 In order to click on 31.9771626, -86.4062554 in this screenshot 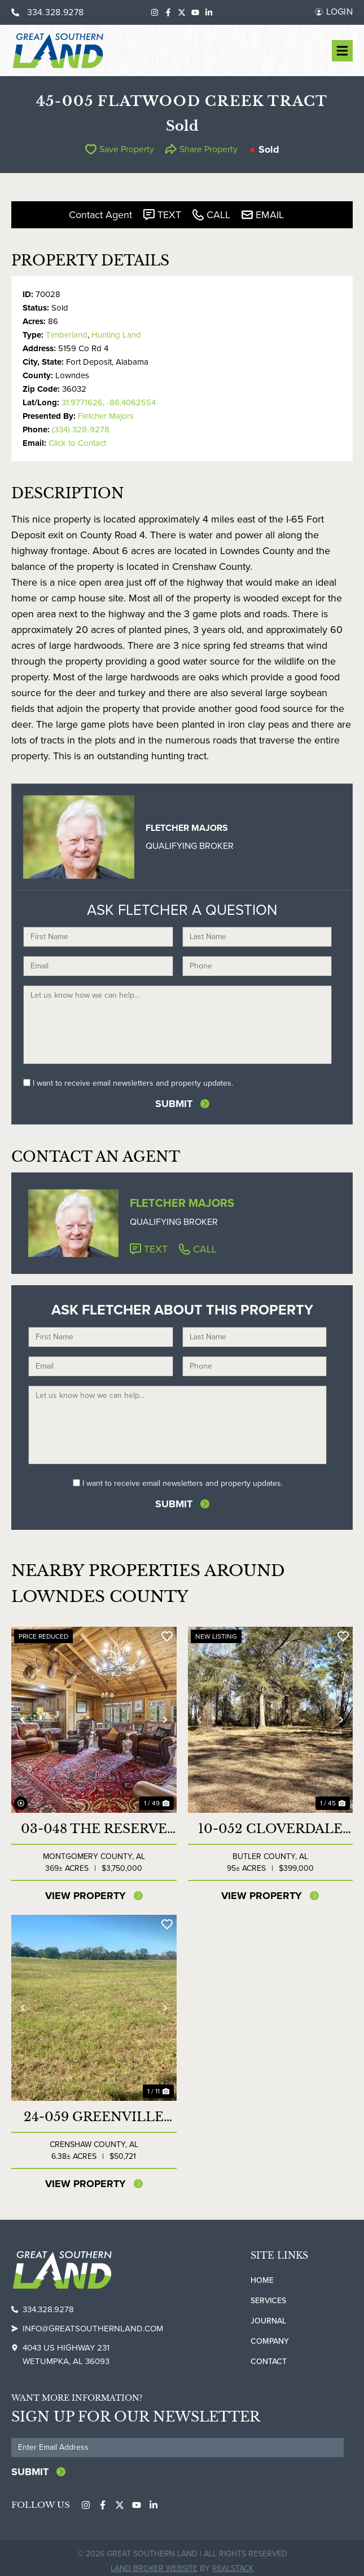, I will do `click(109, 402)`.